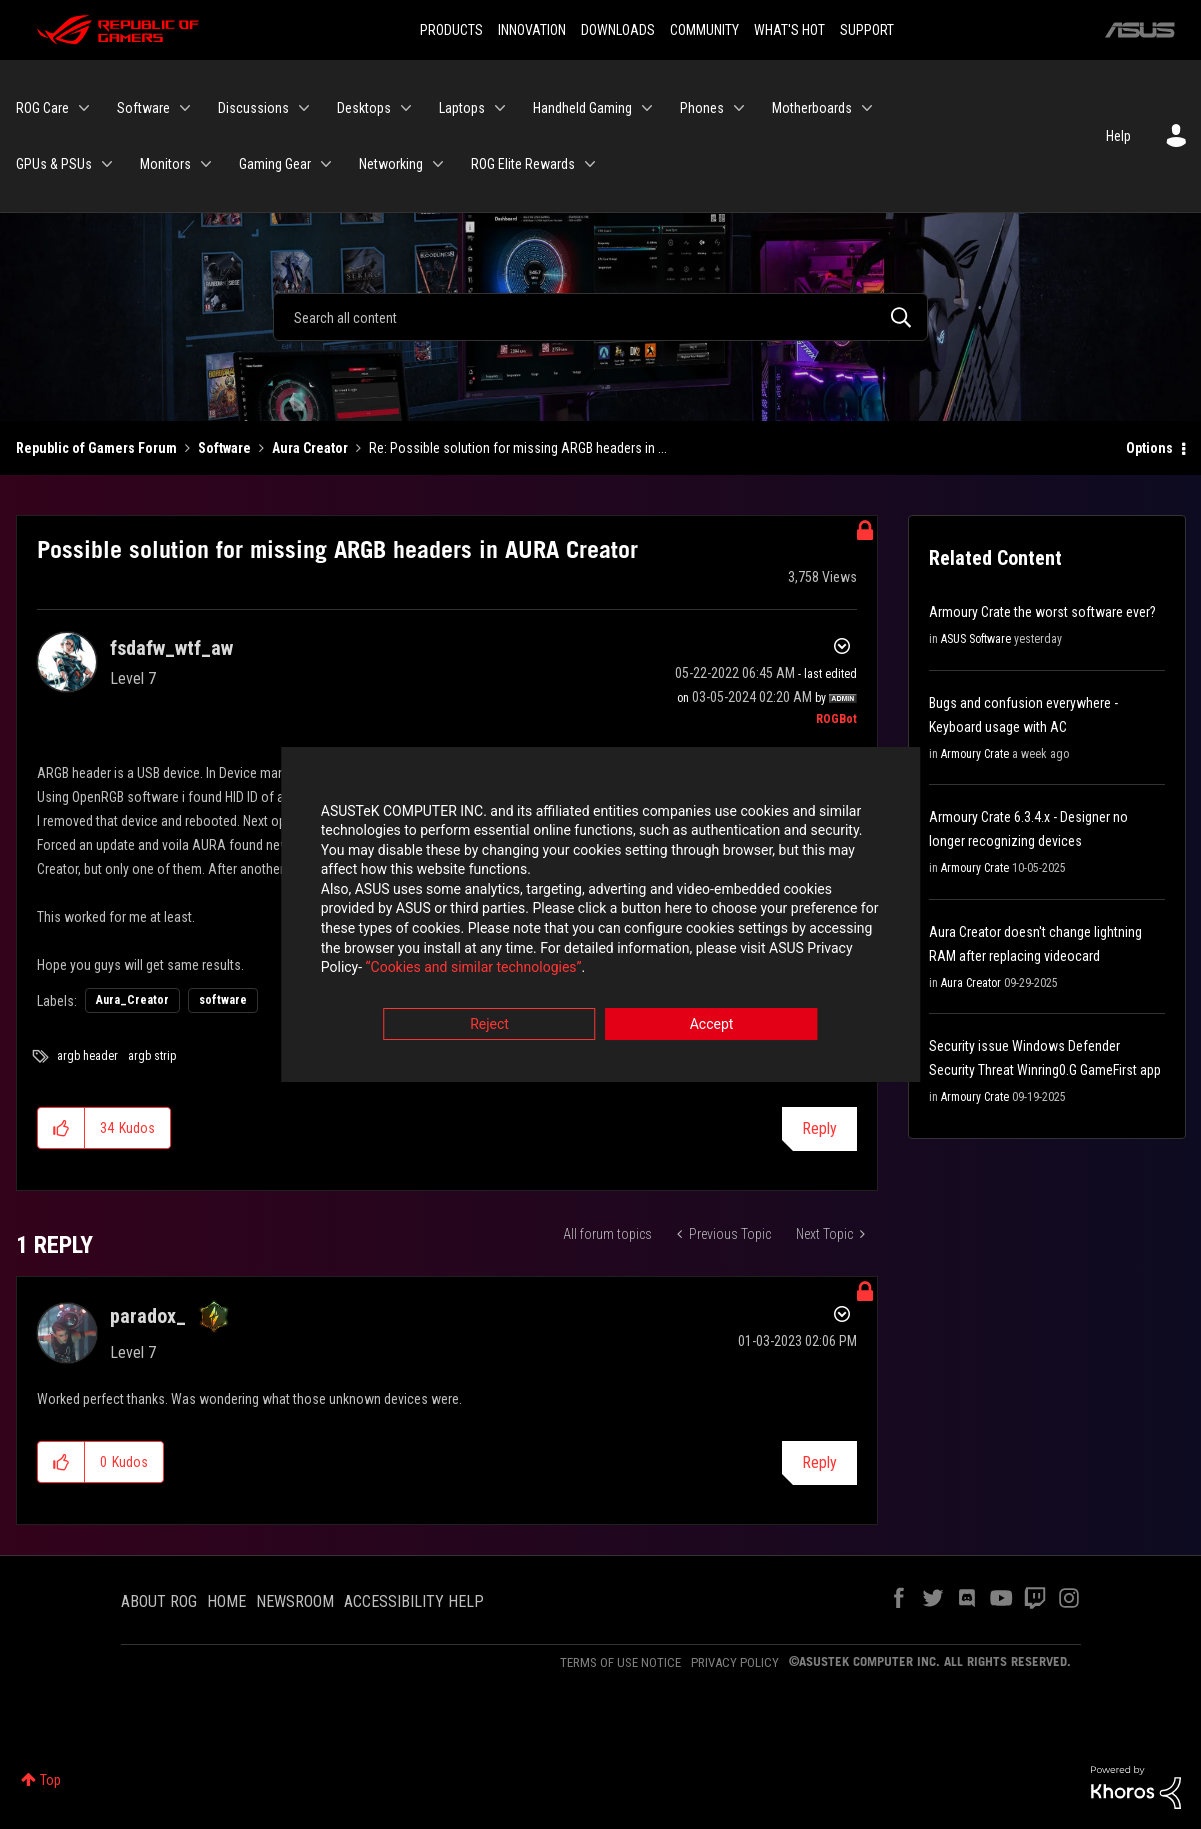 This screenshot has height=1829, width=1201. What do you see at coordinates (159, 1601) in the screenshot?
I see `ABOUT ROG` at bounding box center [159, 1601].